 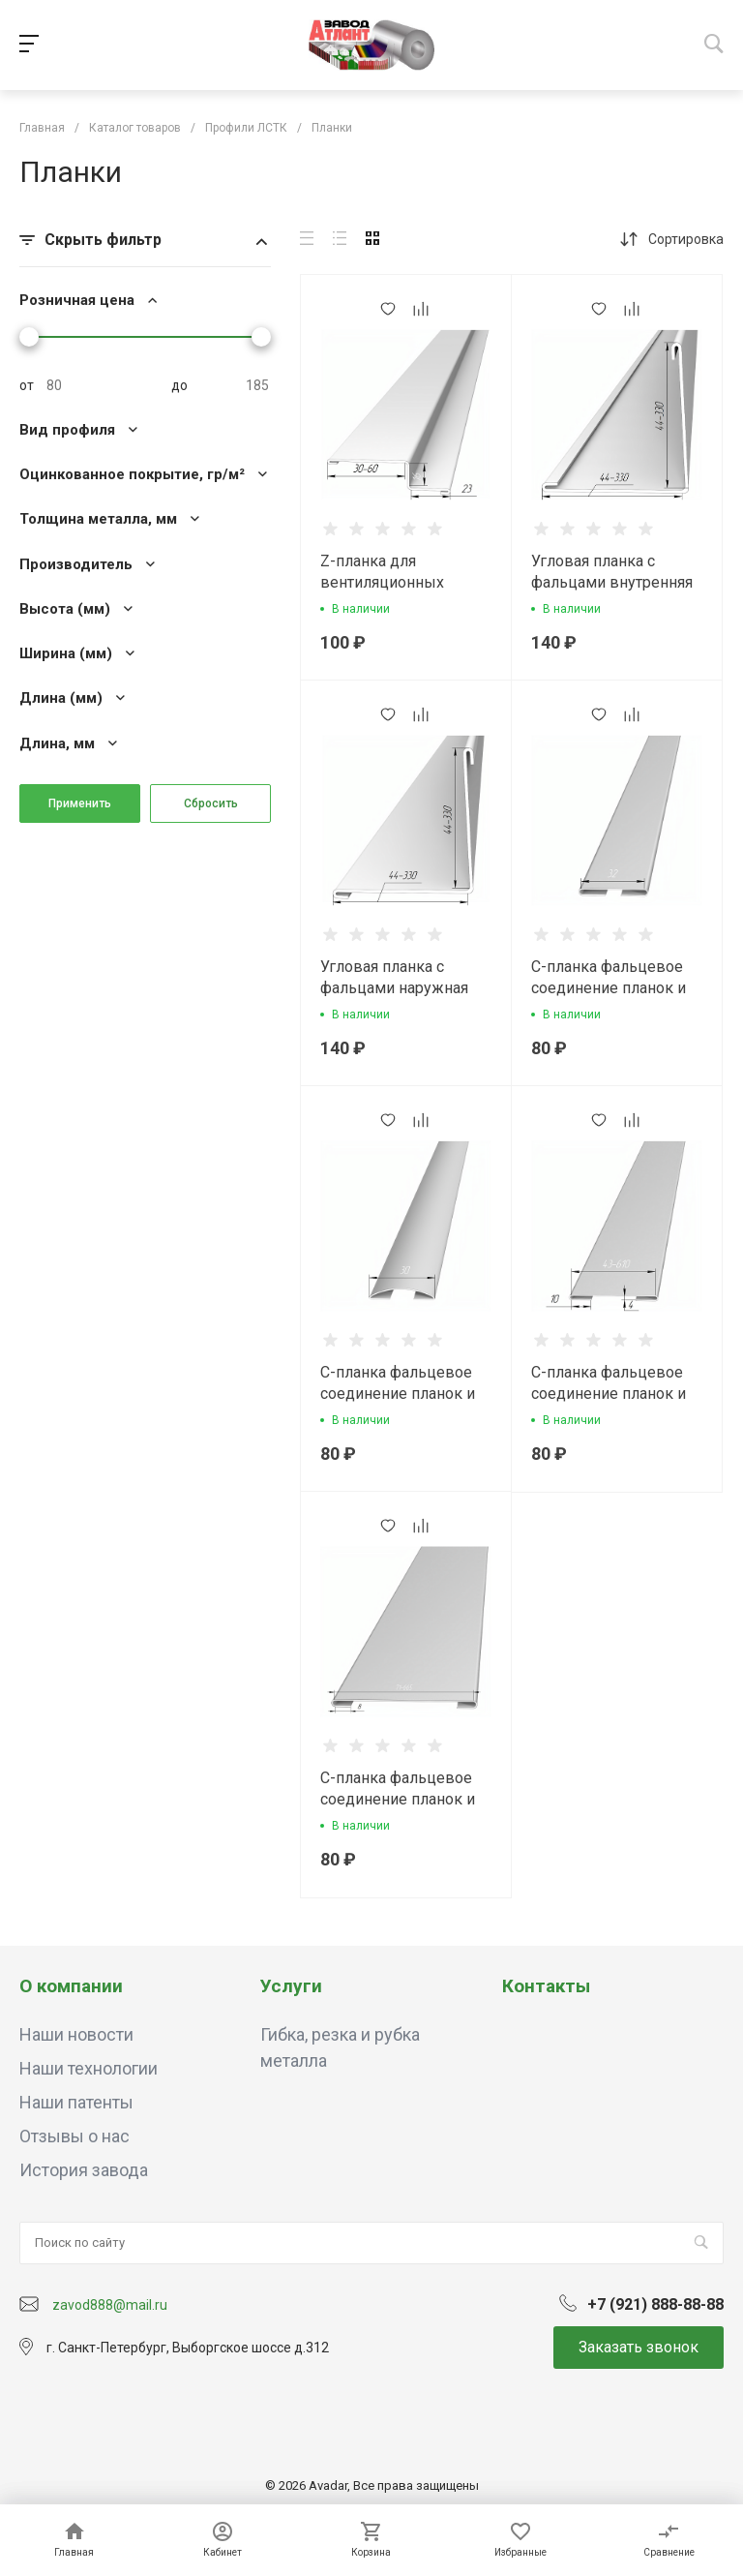 What do you see at coordinates (76, 2034) in the screenshot?
I see `Наши новости` at bounding box center [76, 2034].